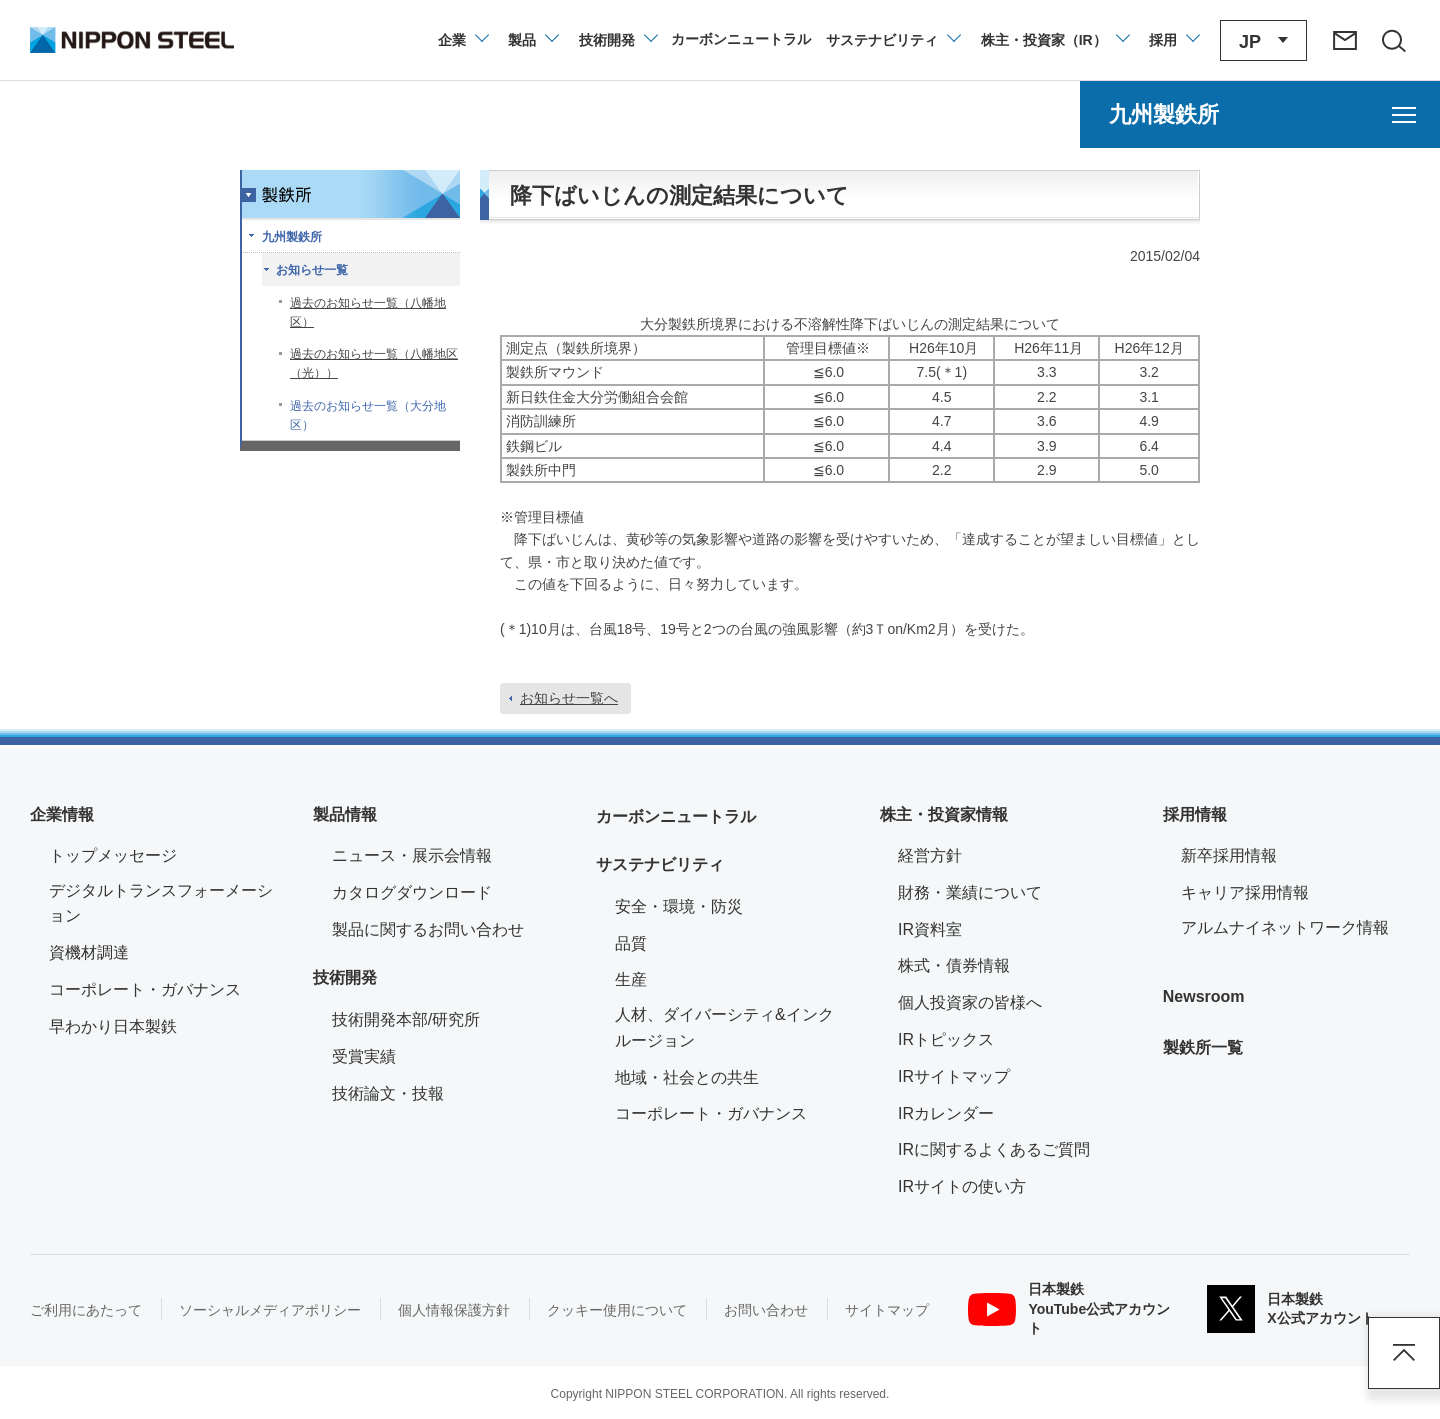 The width and height of the screenshot is (1440, 1419). I want to click on 受賞実績, so click(364, 1056).